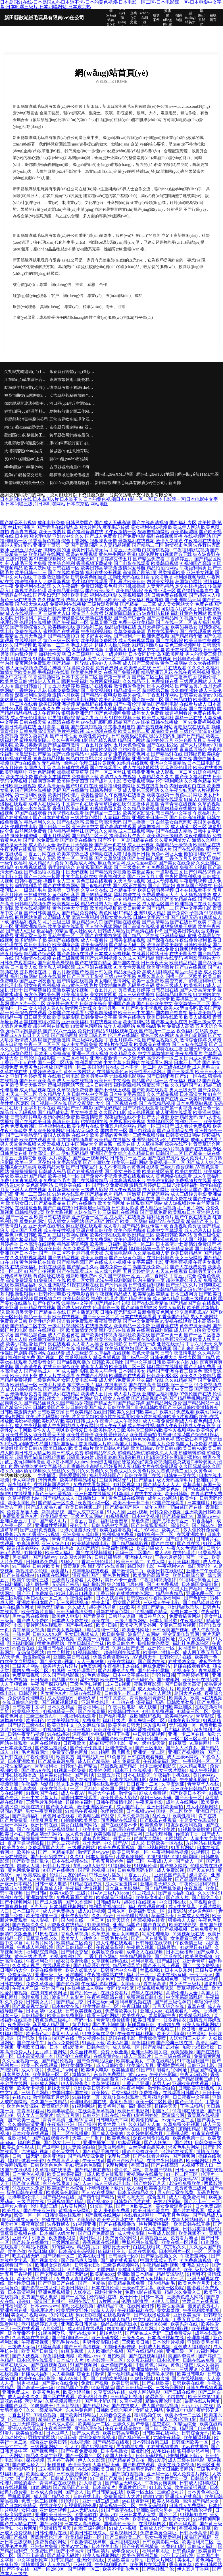 This screenshot has height=2576, width=223. I want to click on 久草资源福利, so click(105, 2083).